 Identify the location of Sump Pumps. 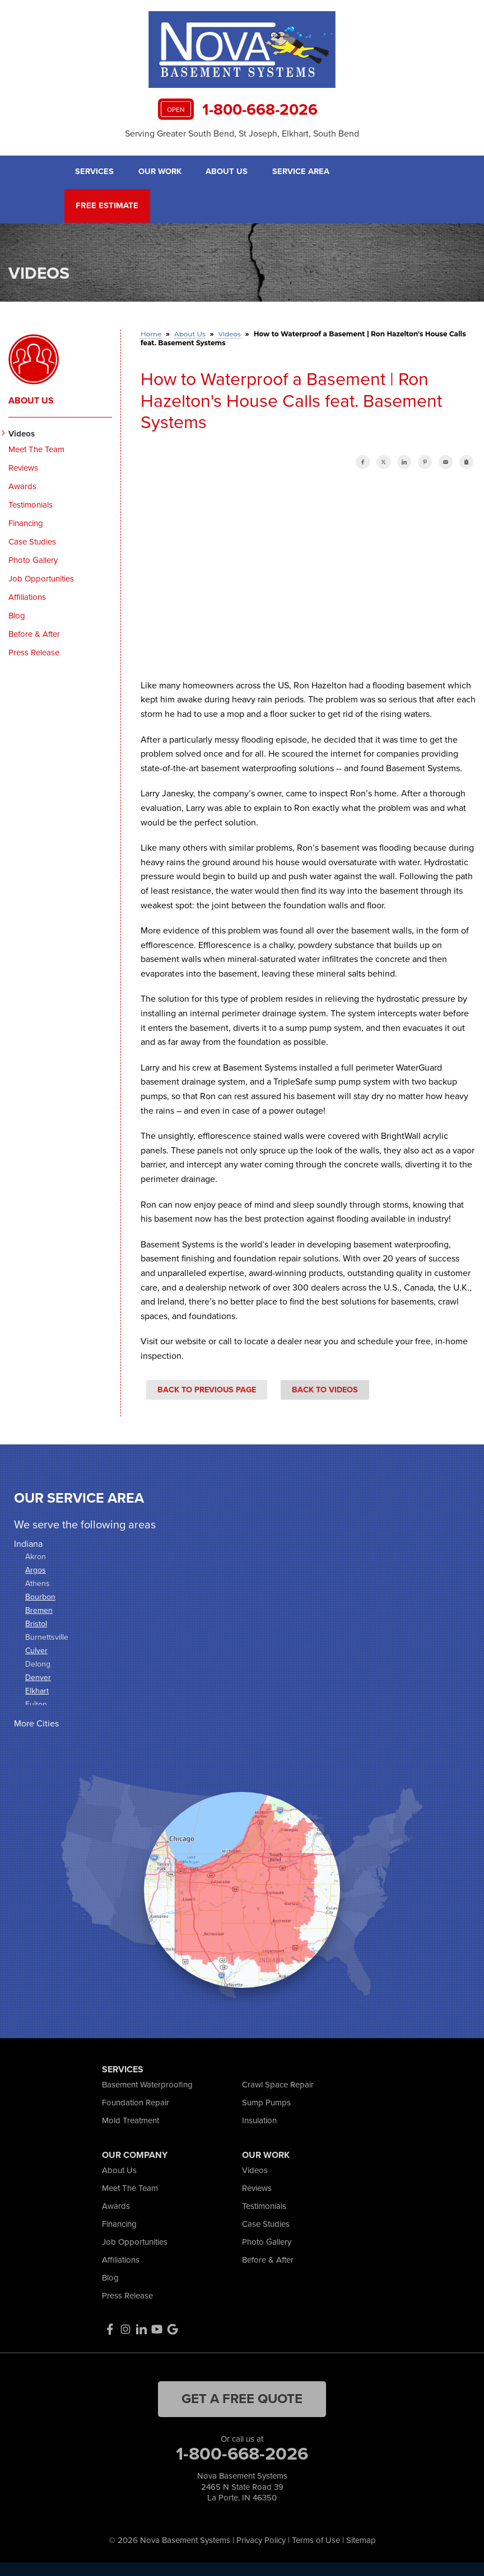
(266, 2101).